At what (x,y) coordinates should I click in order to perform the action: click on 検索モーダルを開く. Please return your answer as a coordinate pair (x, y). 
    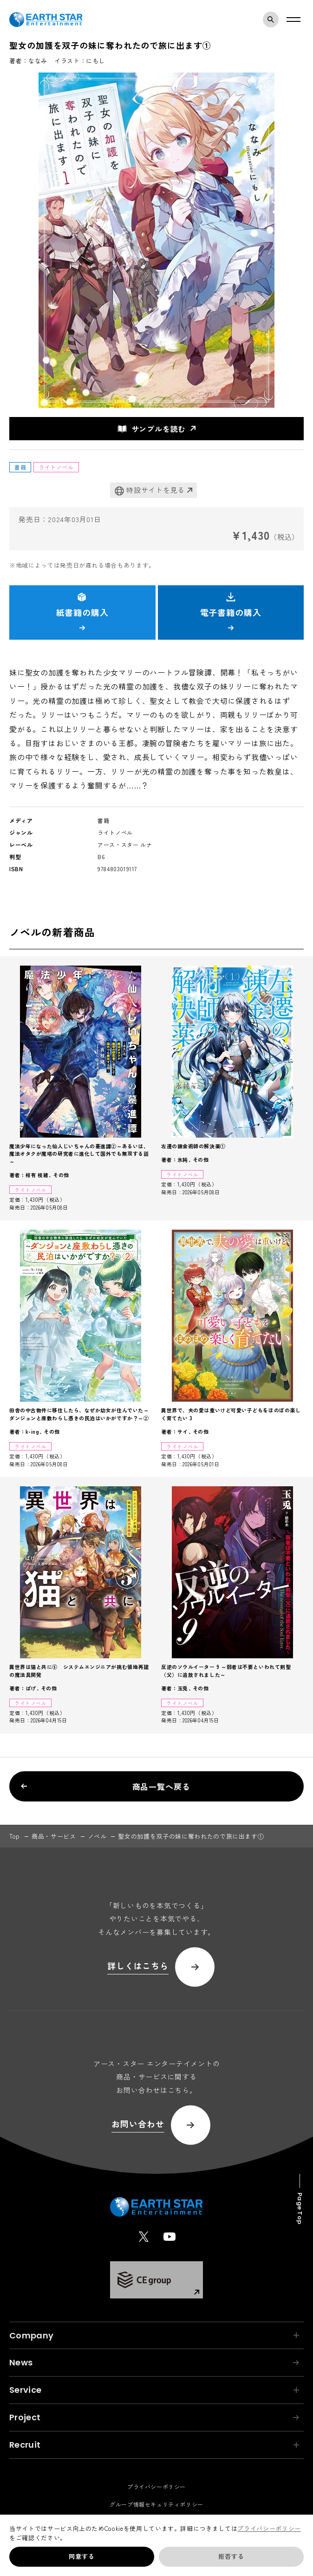
    Looking at the image, I should click on (273, 19).